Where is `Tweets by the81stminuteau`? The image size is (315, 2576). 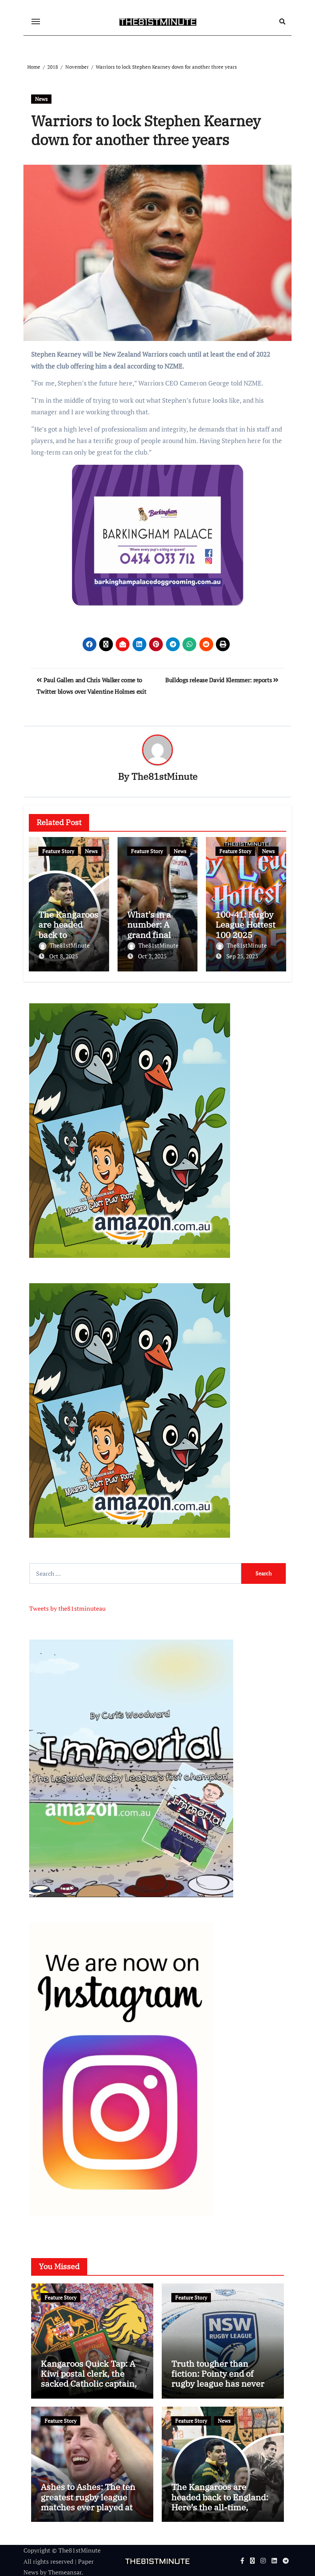 Tweets by the81stminuteau is located at coordinates (67, 1607).